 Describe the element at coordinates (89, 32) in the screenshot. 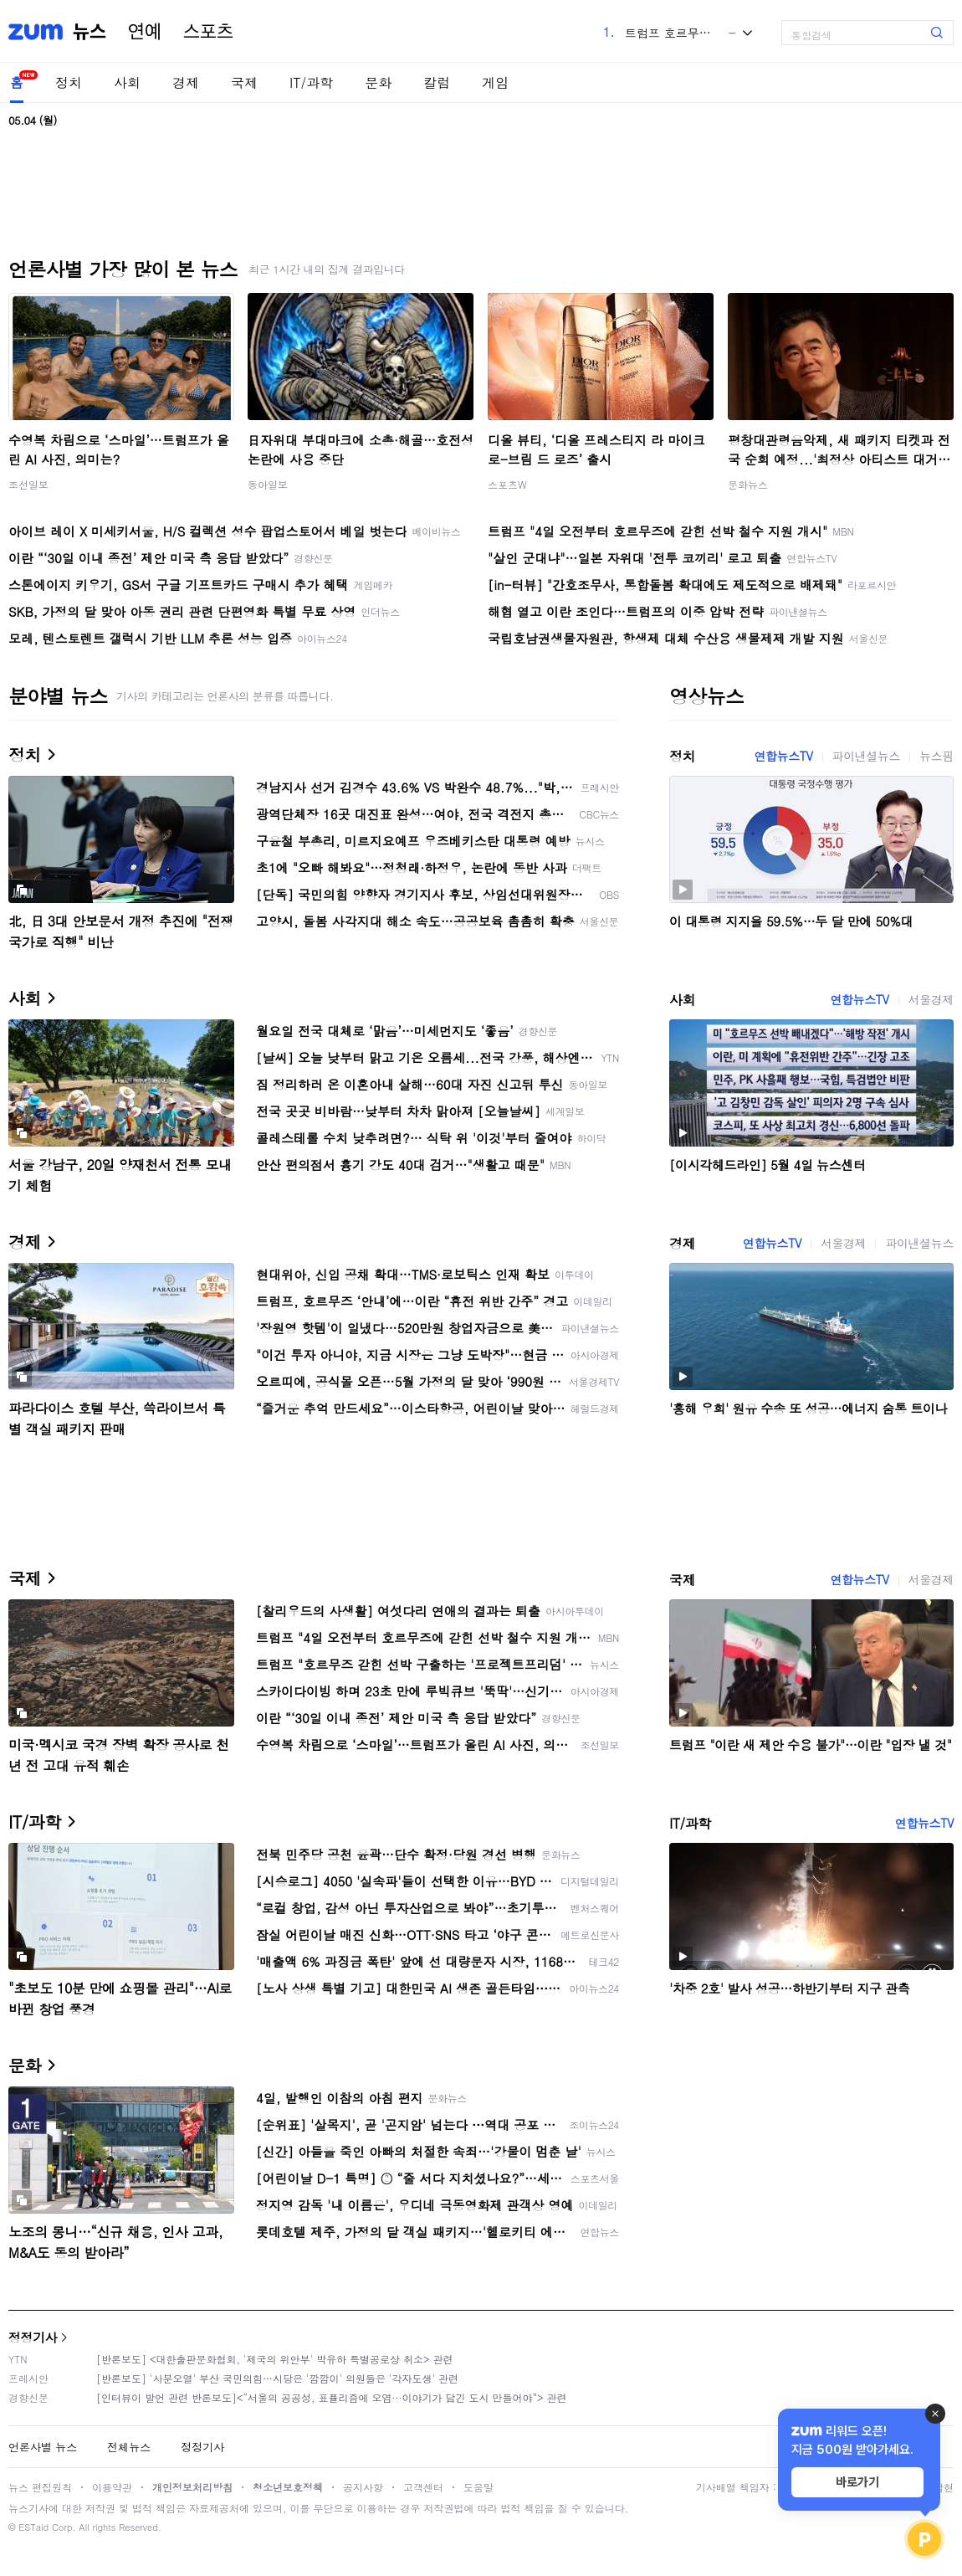

I see `뉴스` at that location.